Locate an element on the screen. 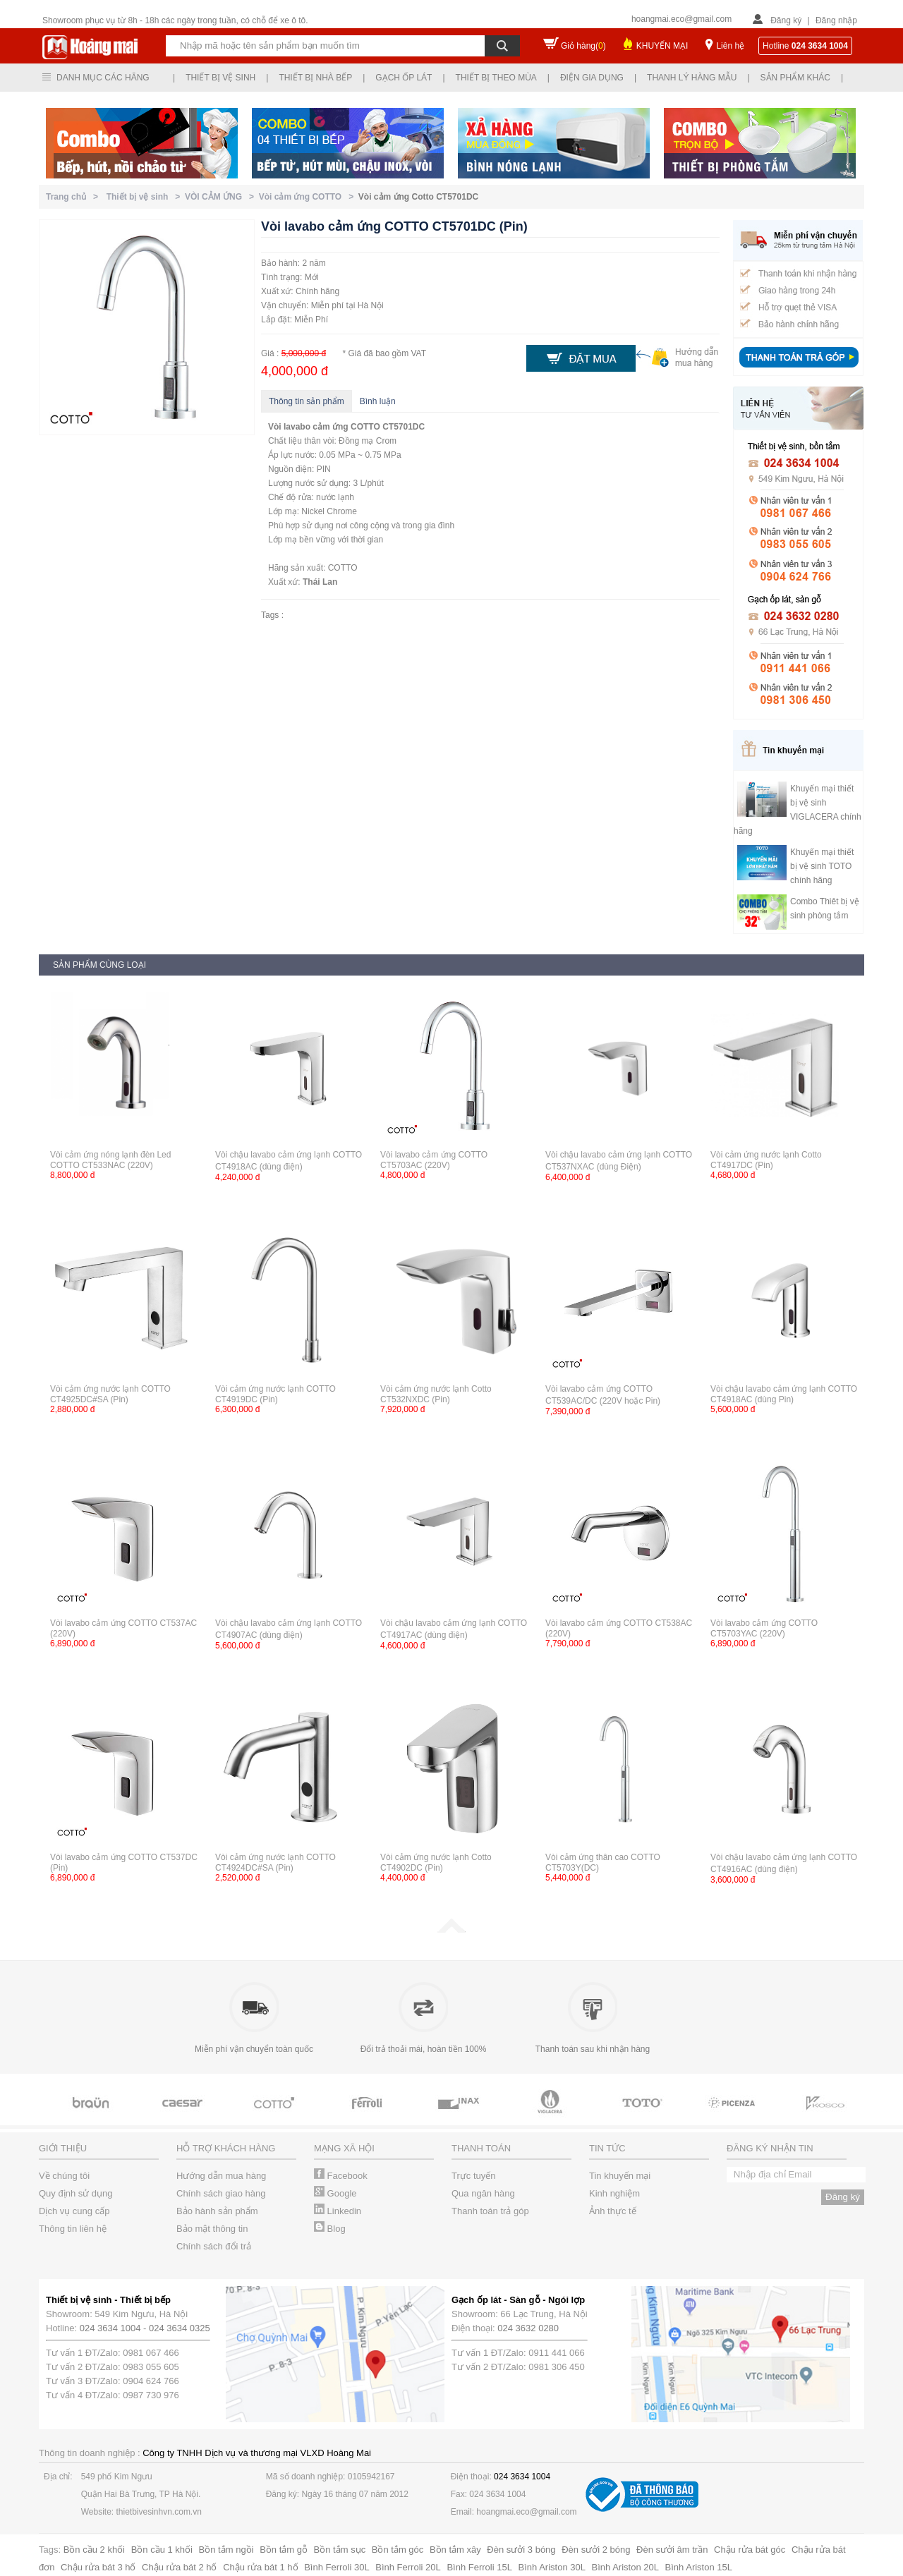 This screenshot has height=2576, width=903. Bồn tắm xây is located at coordinates (455, 2549).